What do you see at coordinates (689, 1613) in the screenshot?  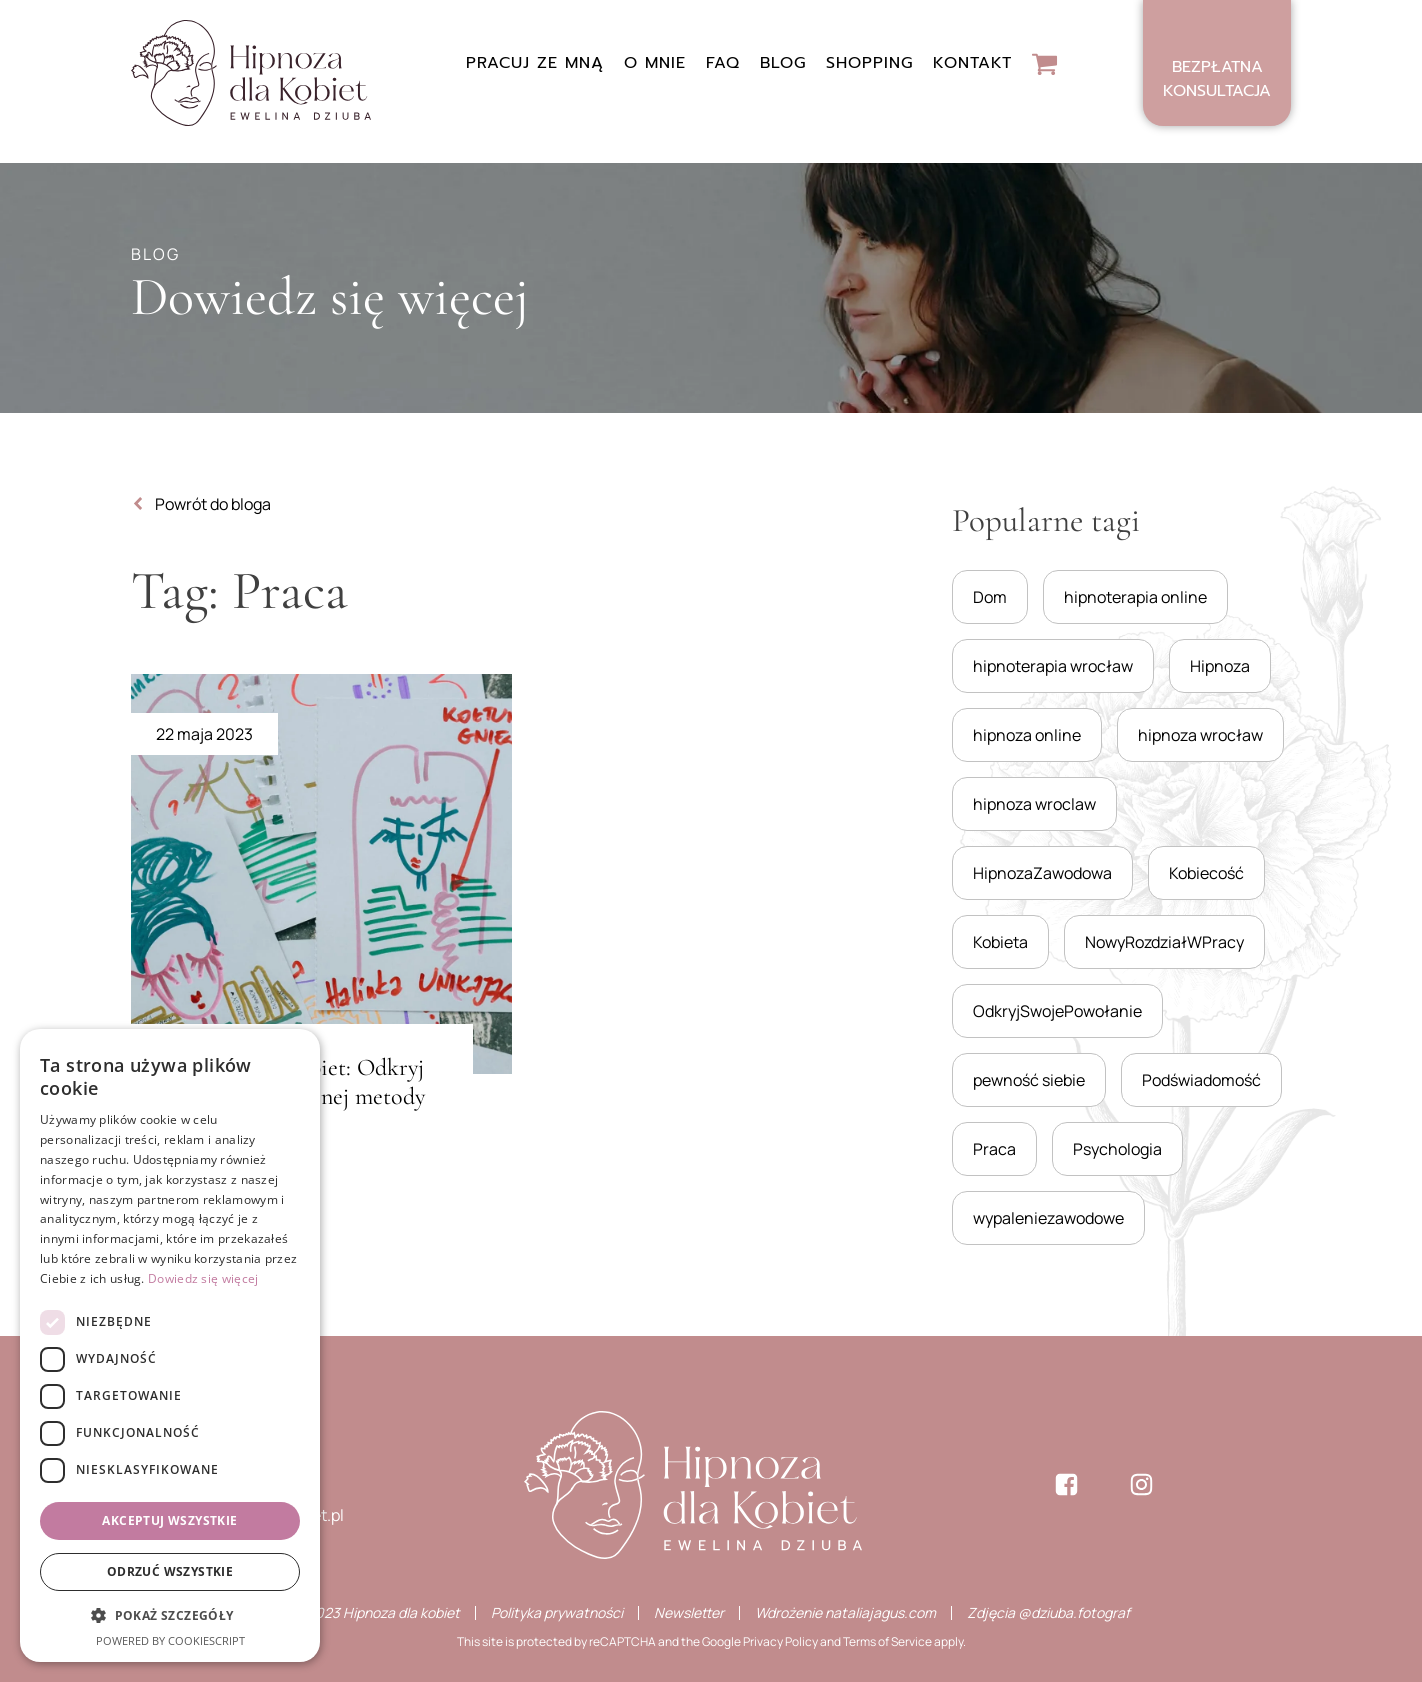 I see `Newsletter` at bounding box center [689, 1613].